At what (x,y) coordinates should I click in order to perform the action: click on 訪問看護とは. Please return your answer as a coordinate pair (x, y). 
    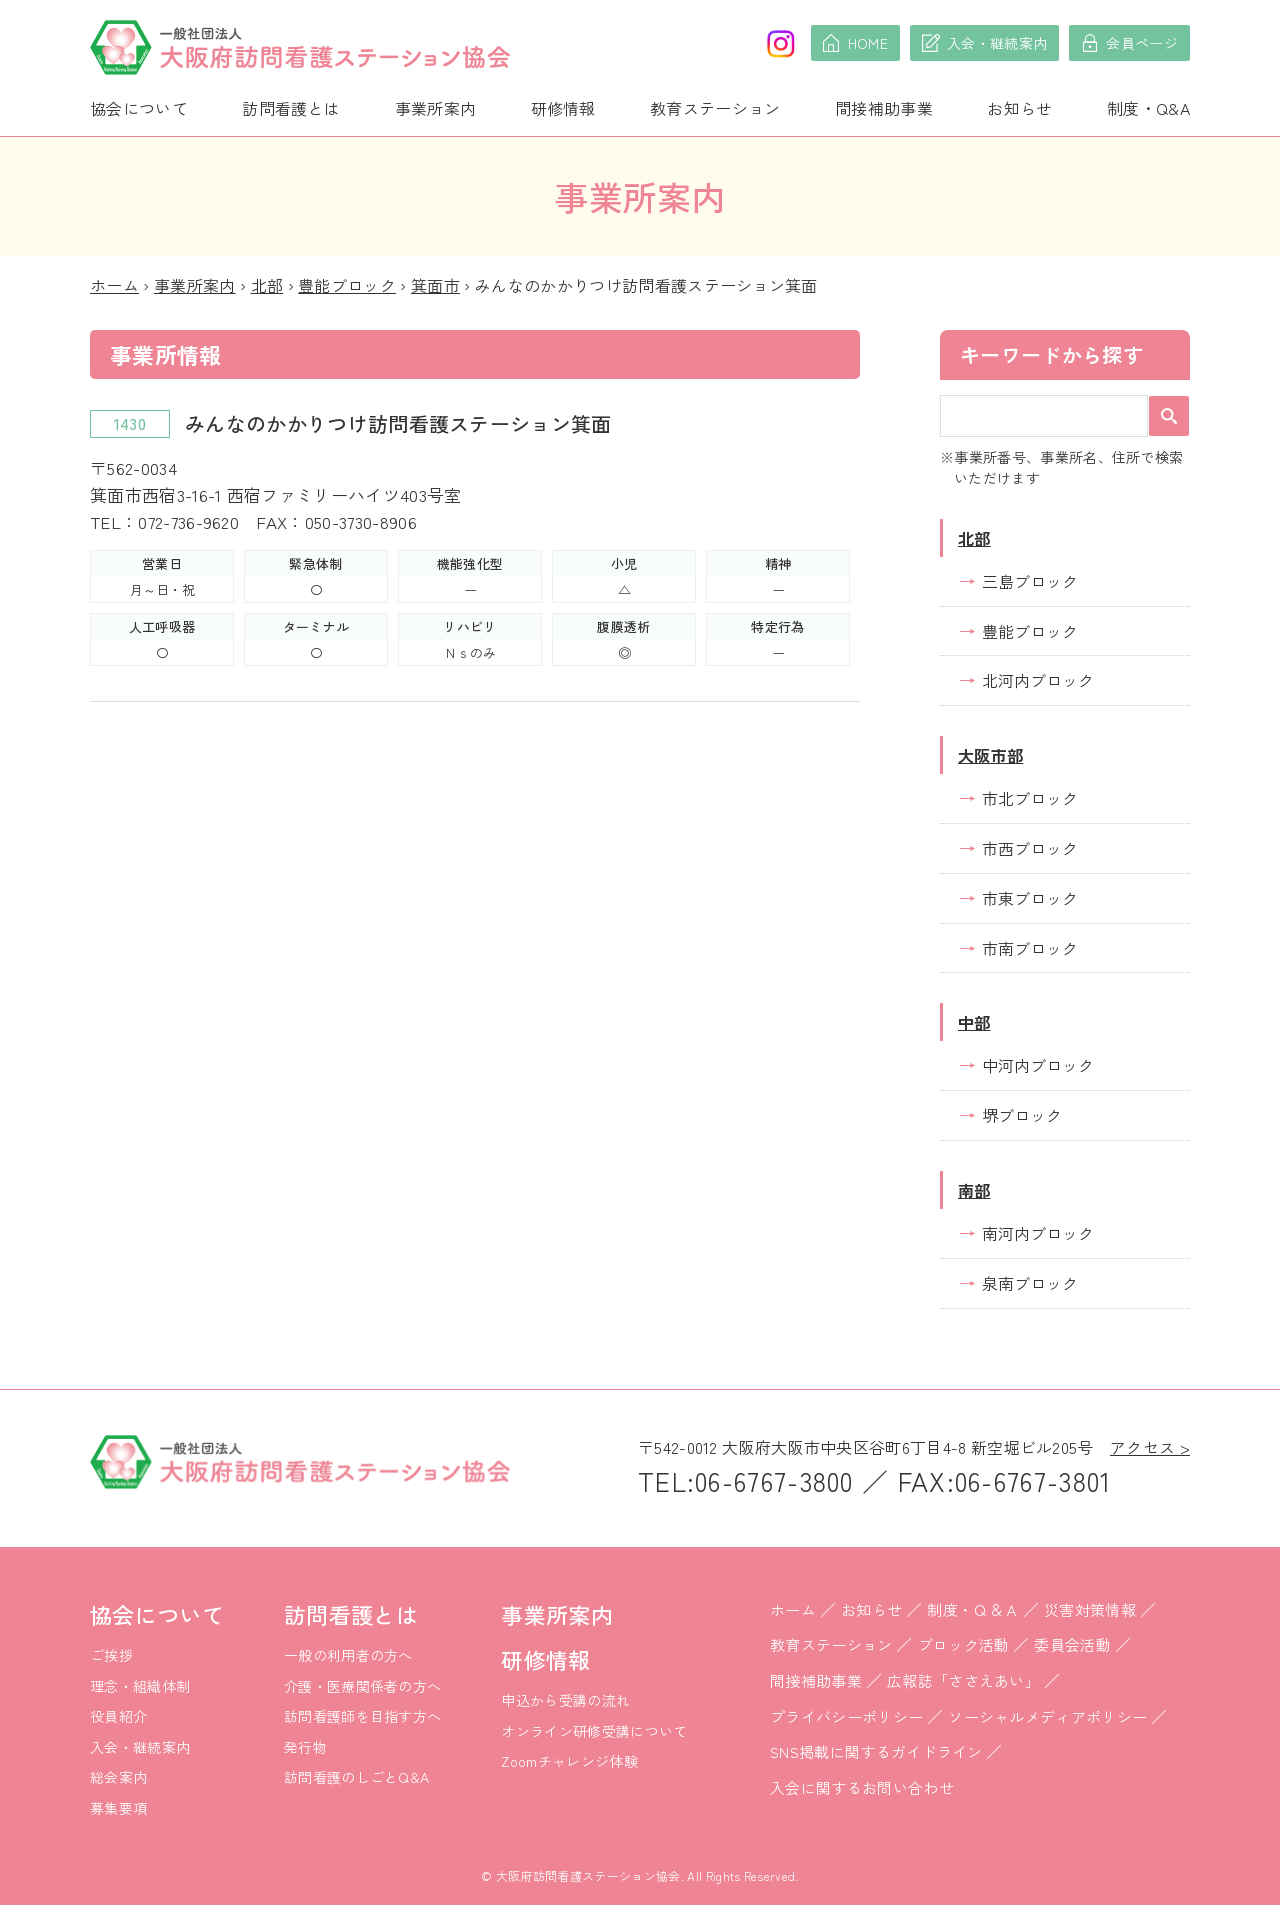
    Looking at the image, I should click on (291, 108).